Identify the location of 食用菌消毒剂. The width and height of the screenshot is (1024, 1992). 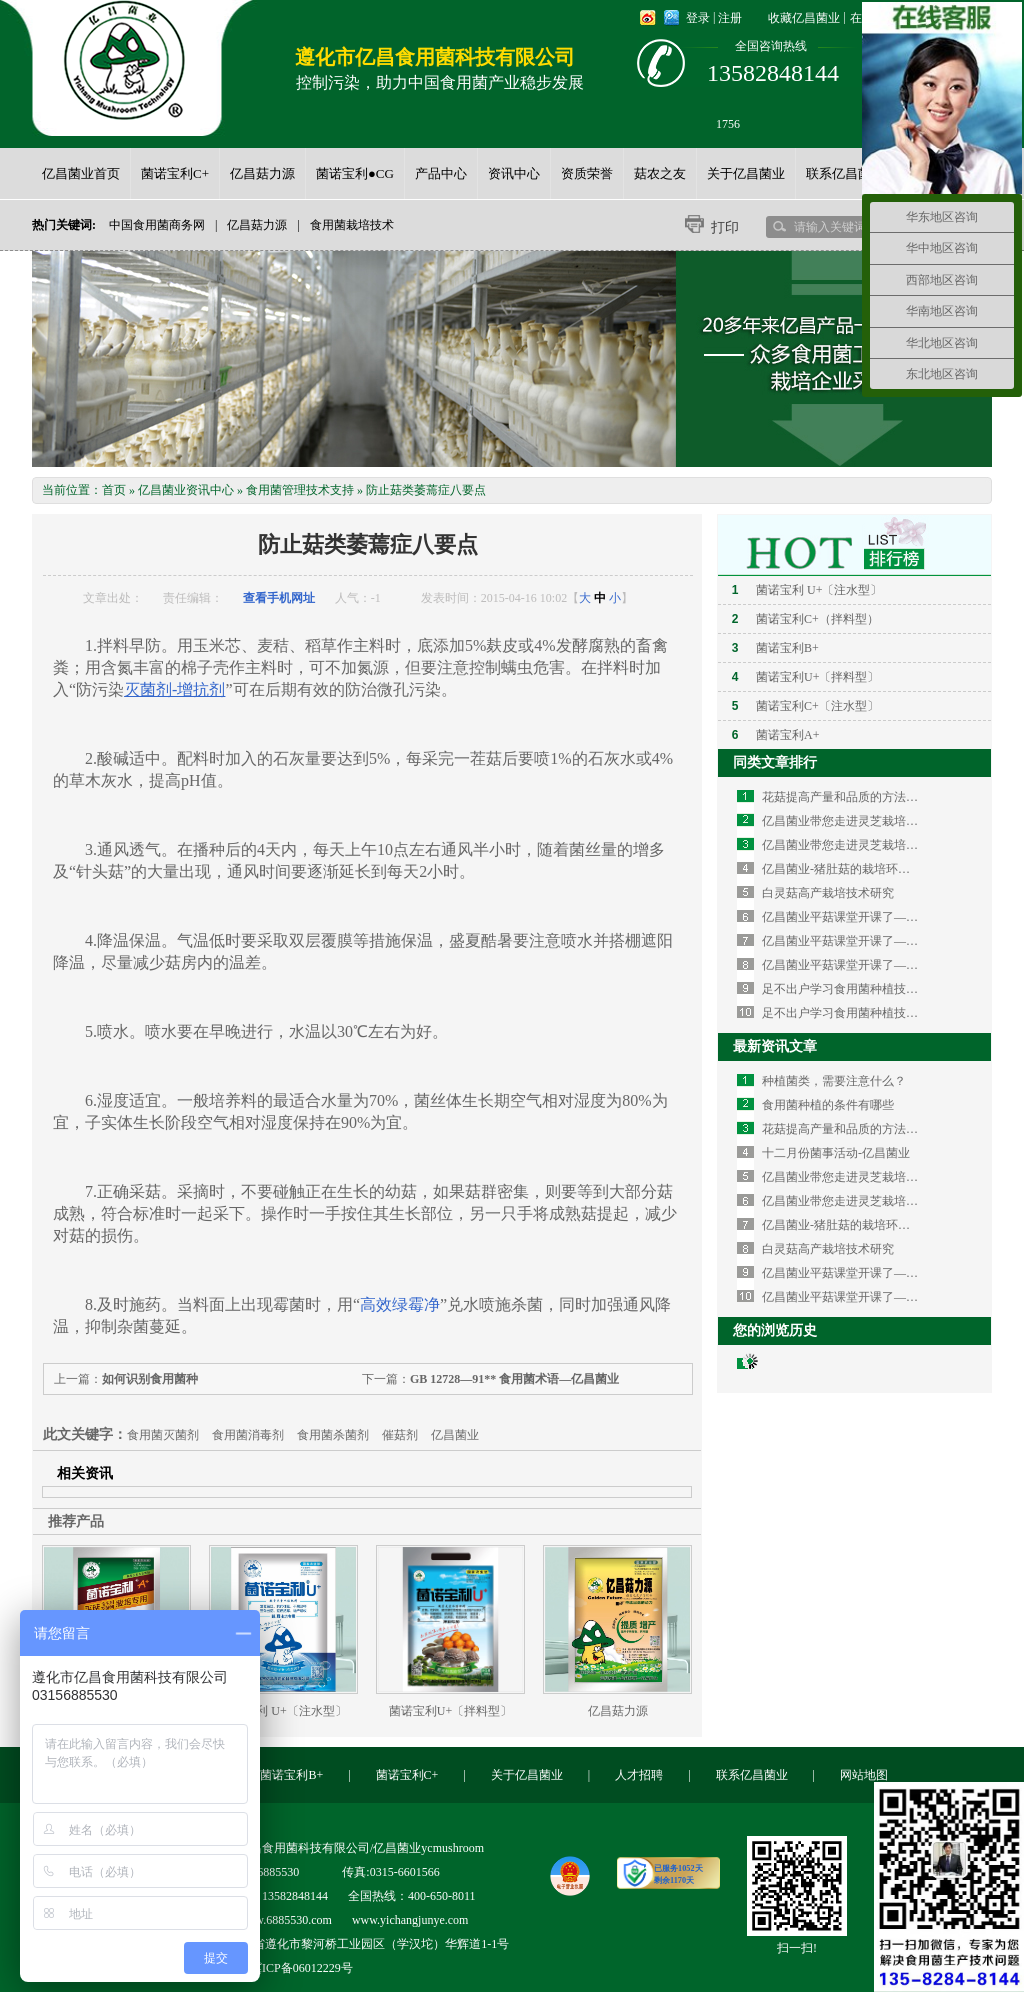
(248, 1435).